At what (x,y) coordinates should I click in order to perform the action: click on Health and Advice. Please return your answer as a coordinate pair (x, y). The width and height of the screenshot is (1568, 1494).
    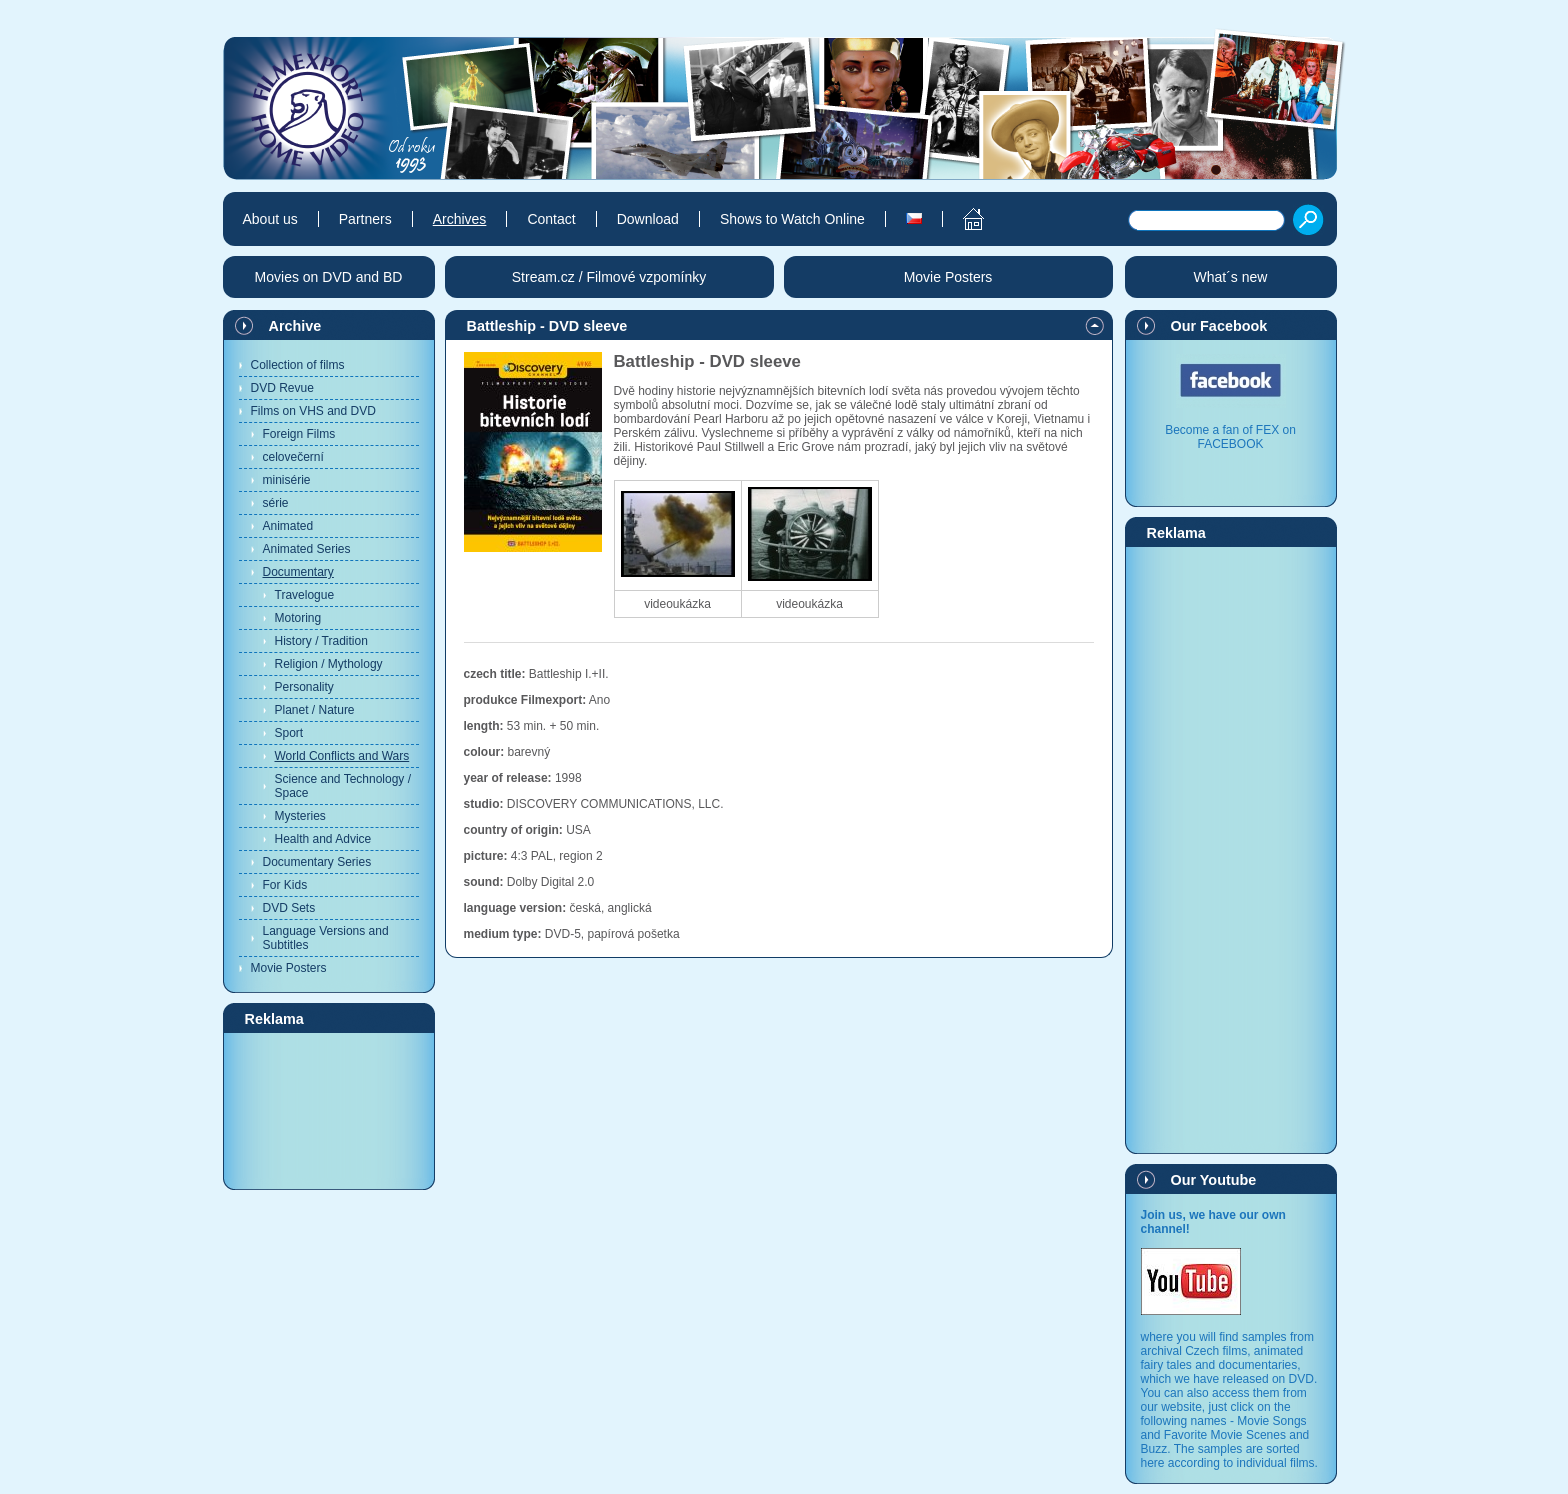
    Looking at the image, I should click on (323, 839).